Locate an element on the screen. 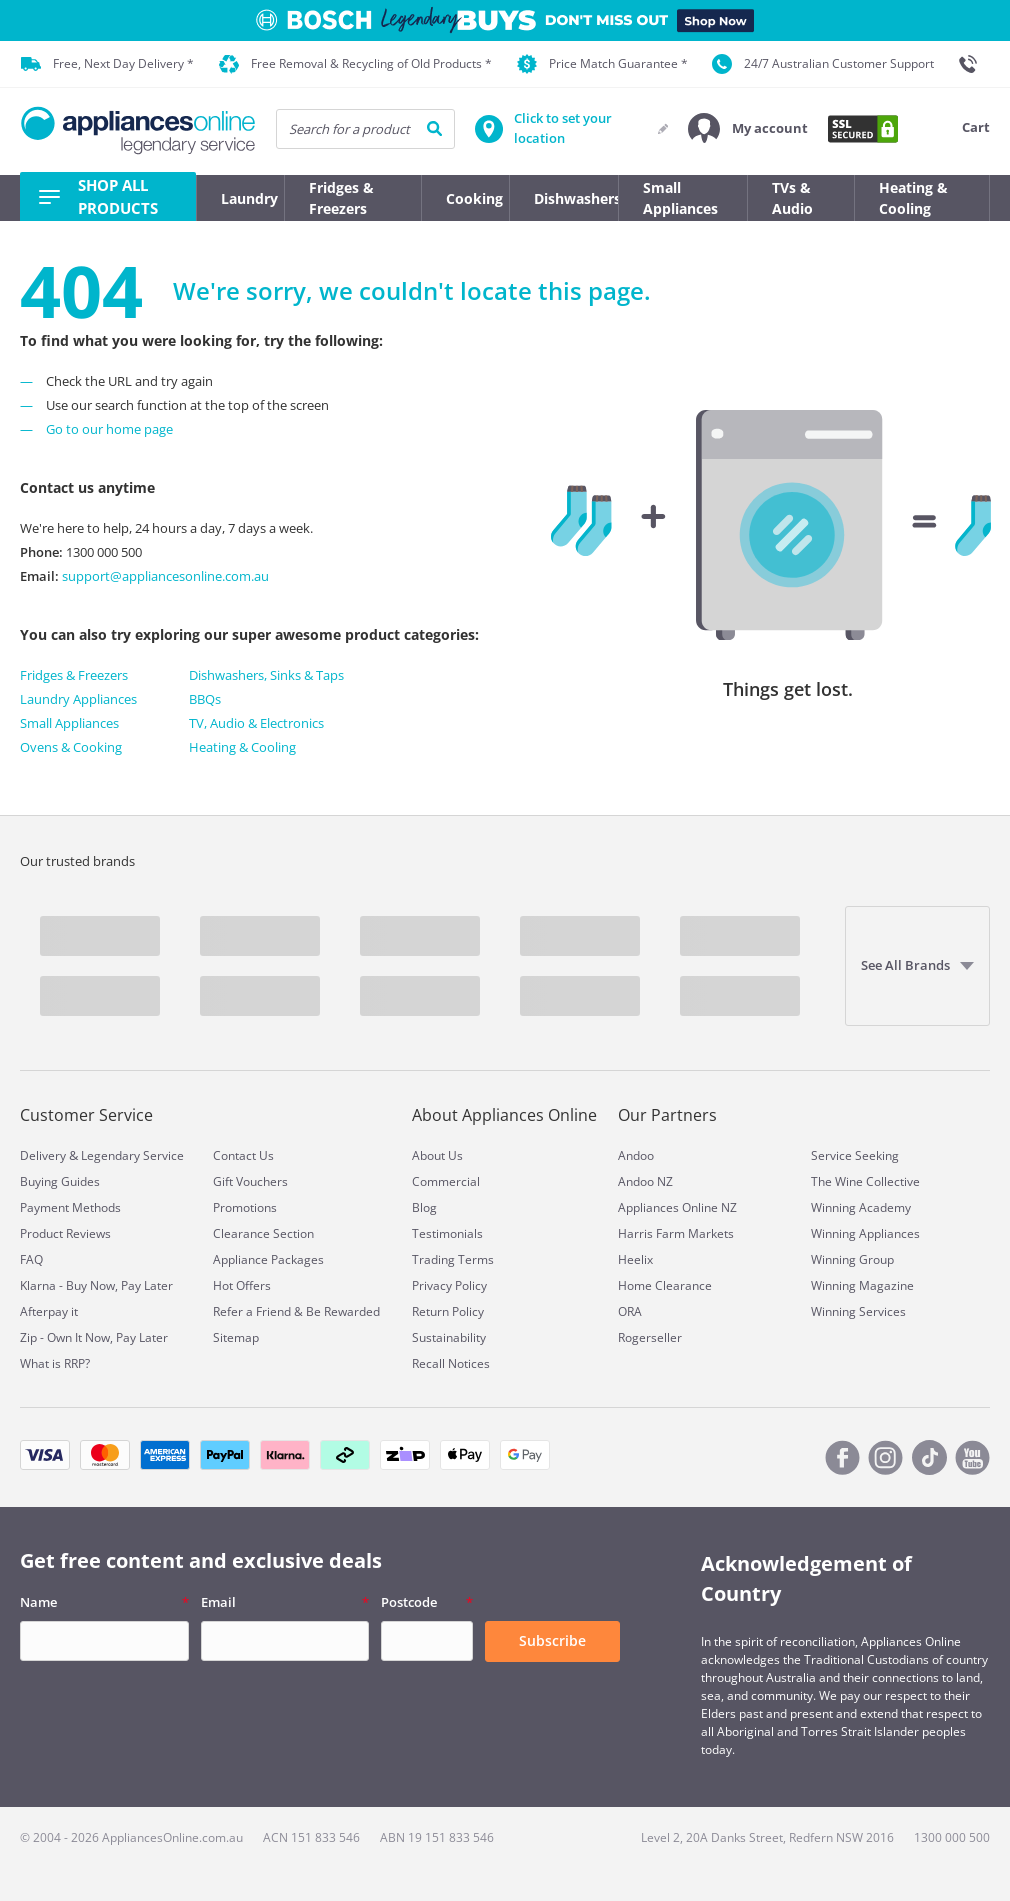  Winning Academy is located at coordinates (861, 1207).